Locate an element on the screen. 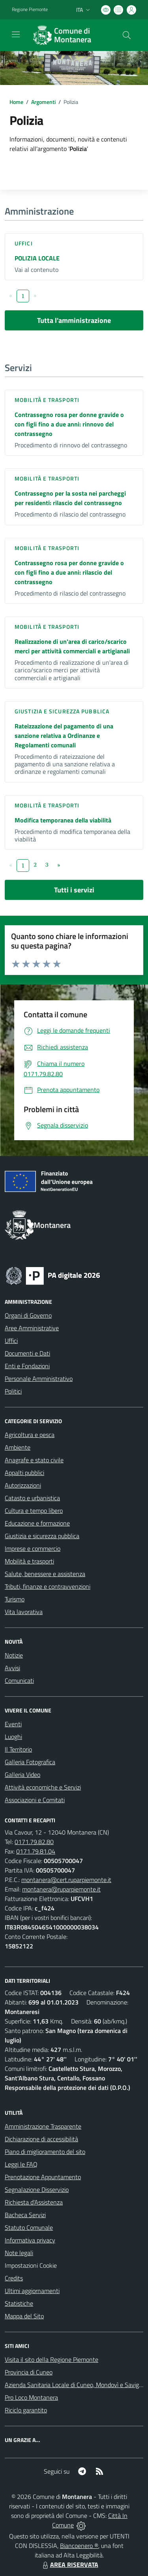 The image size is (148, 2576). Mappa del Sito is located at coordinates (24, 2316).